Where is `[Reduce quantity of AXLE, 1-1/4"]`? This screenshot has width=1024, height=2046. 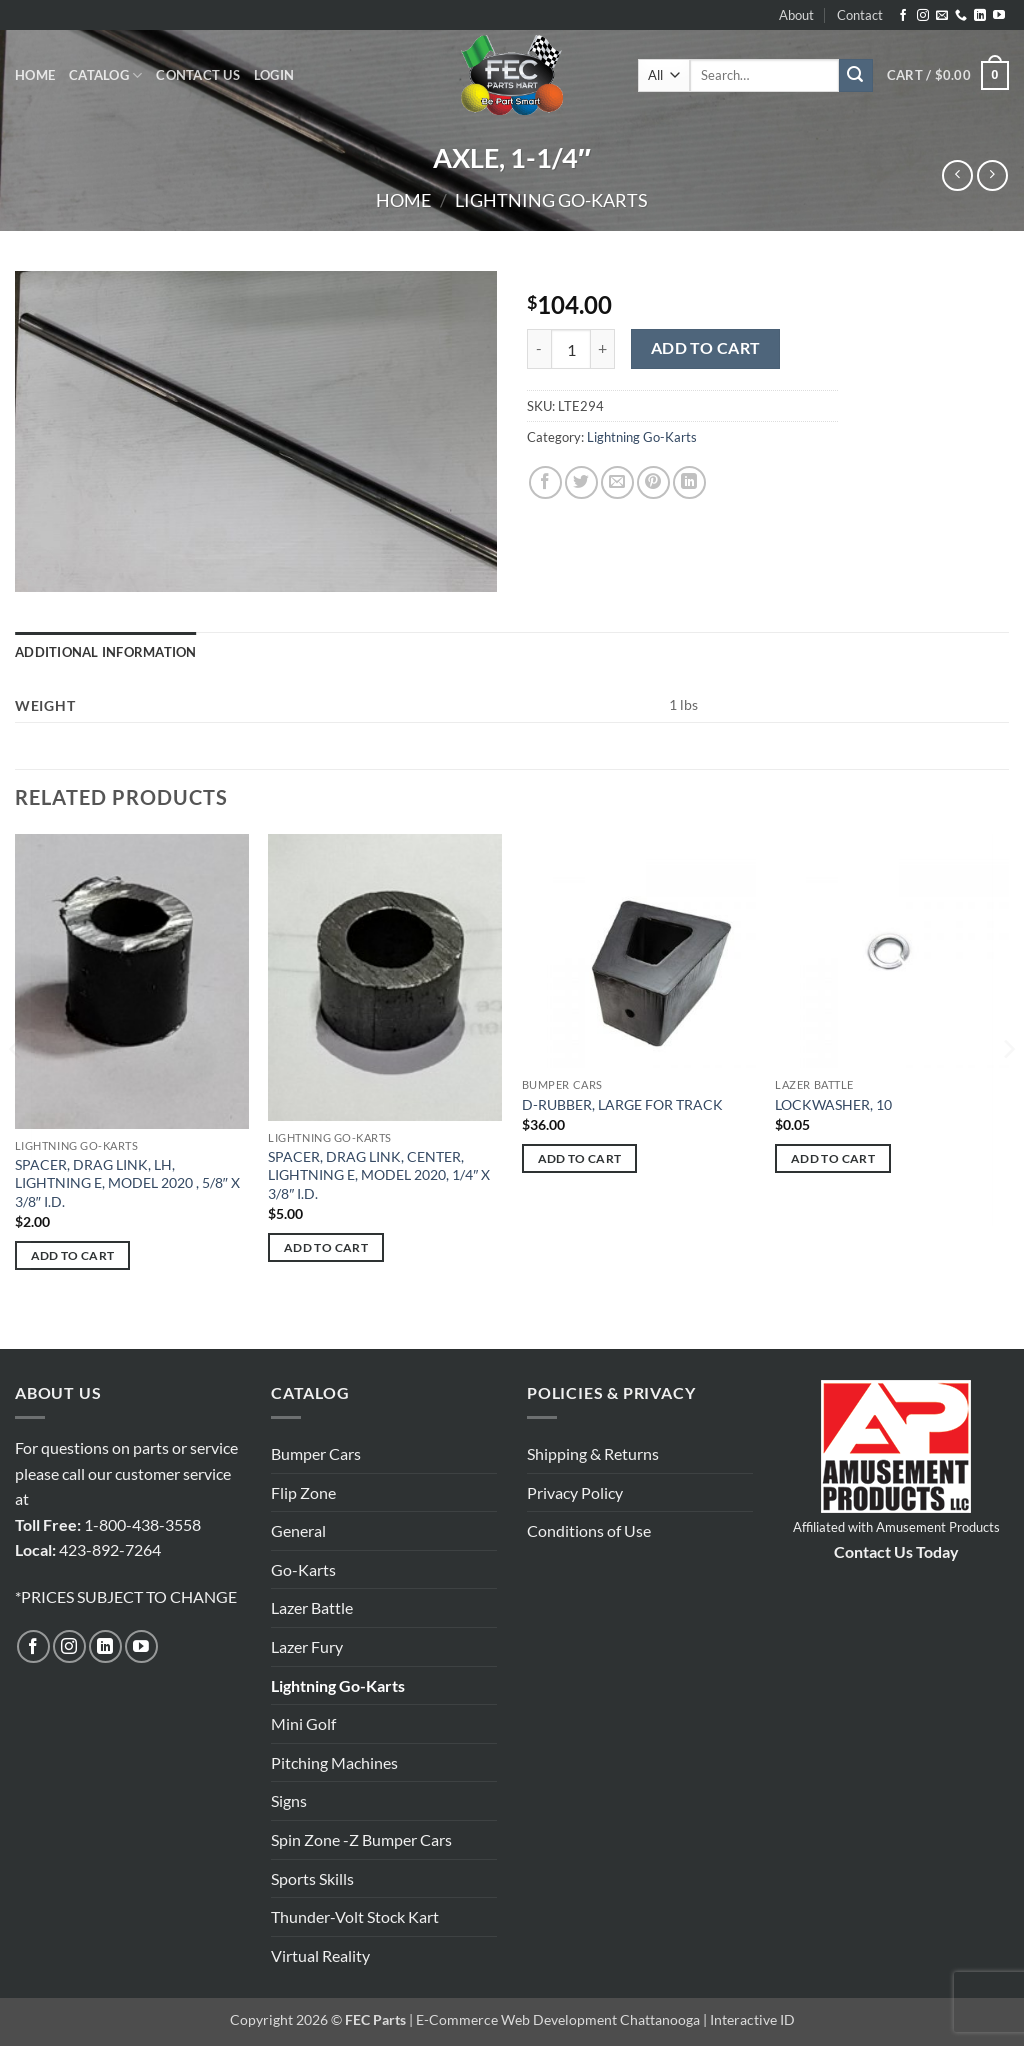
[Reduce quantity of AXLE, 1-1/4"] is located at coordinates (539, 349).